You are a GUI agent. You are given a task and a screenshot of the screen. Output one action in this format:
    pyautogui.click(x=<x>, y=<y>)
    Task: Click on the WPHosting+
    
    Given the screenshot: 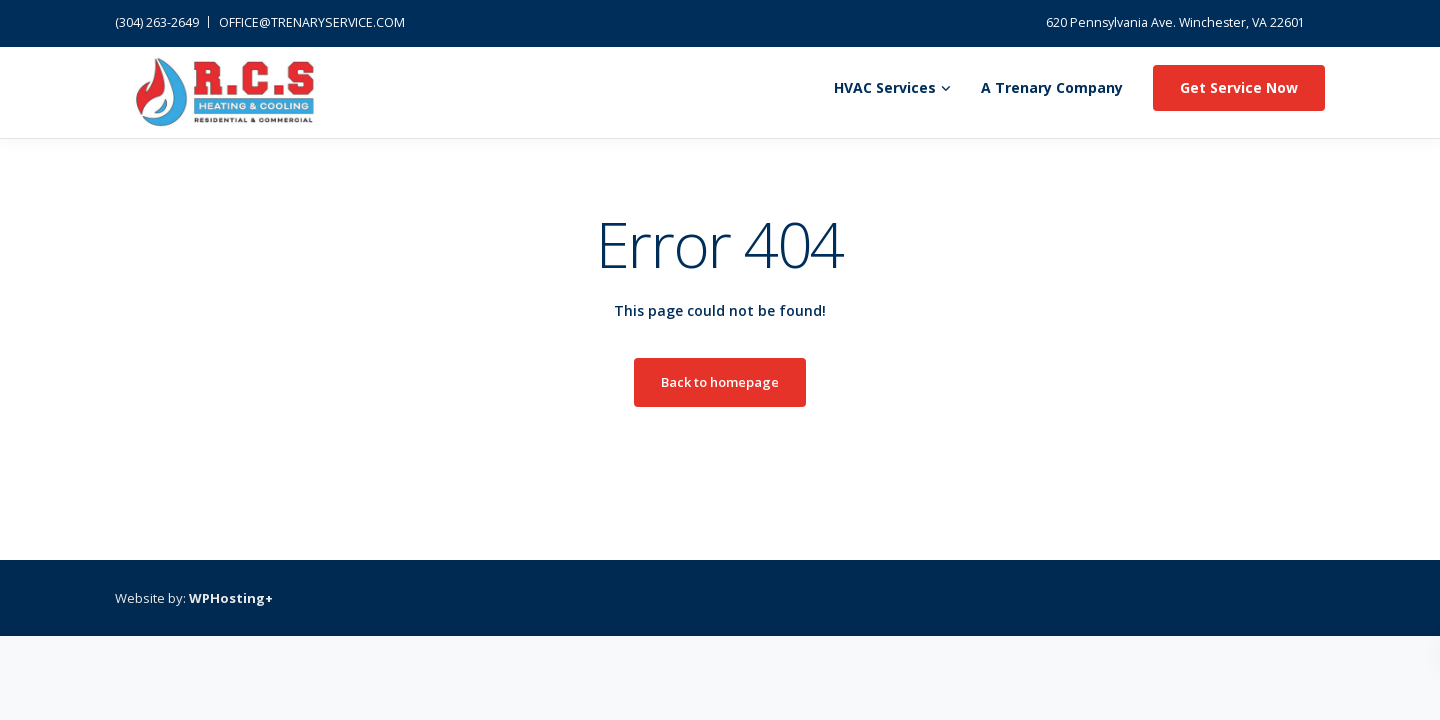 What is the action you would take?
    pyautogui.click(x=231, y=598)
    